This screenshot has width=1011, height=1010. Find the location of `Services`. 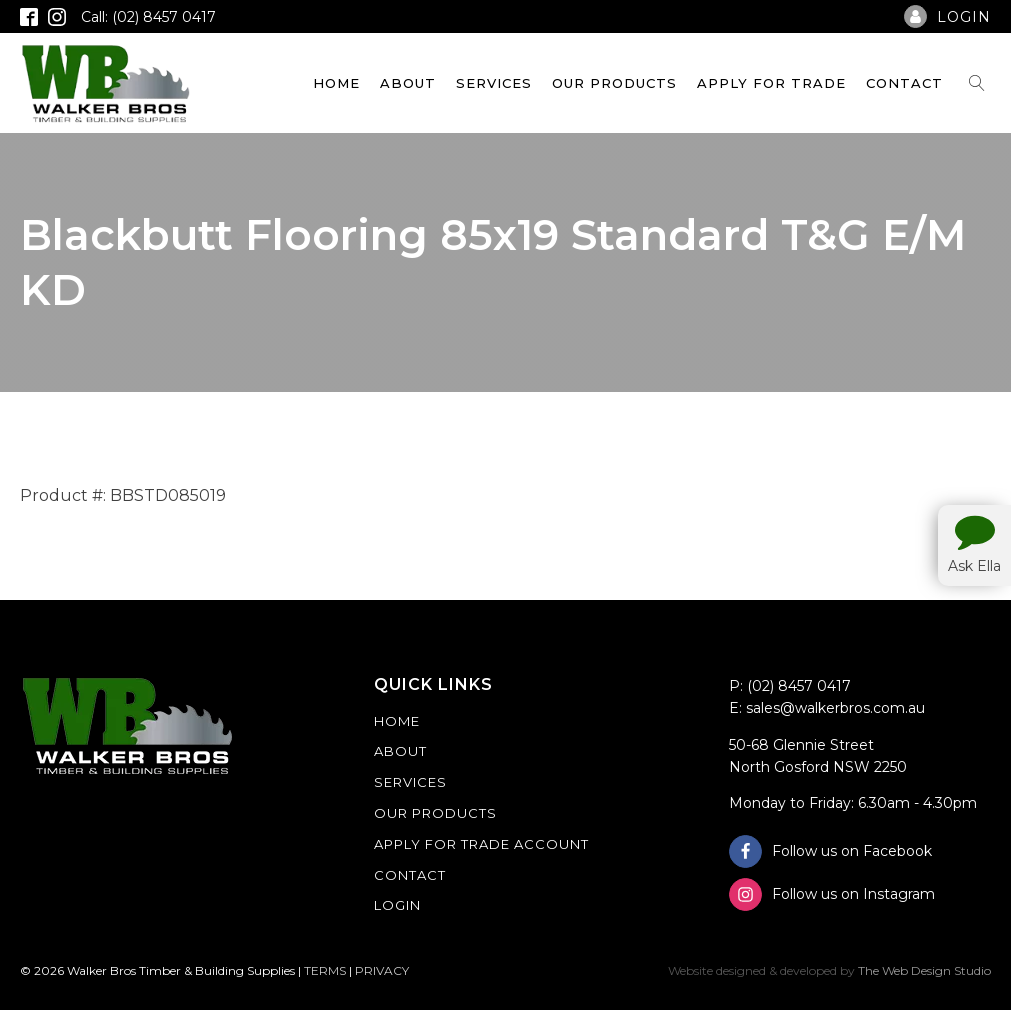

Services is located at coordinates (494, 83).